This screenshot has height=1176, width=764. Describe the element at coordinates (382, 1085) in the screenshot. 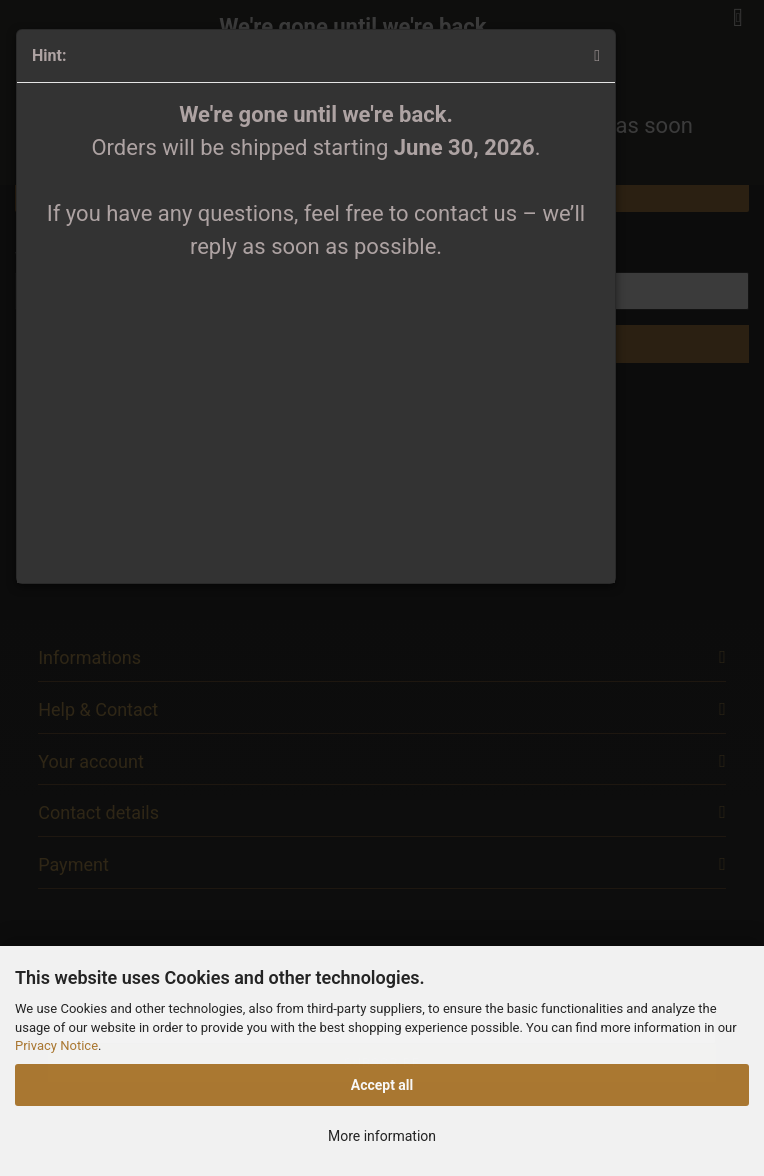

I see `Accept all` at that location.